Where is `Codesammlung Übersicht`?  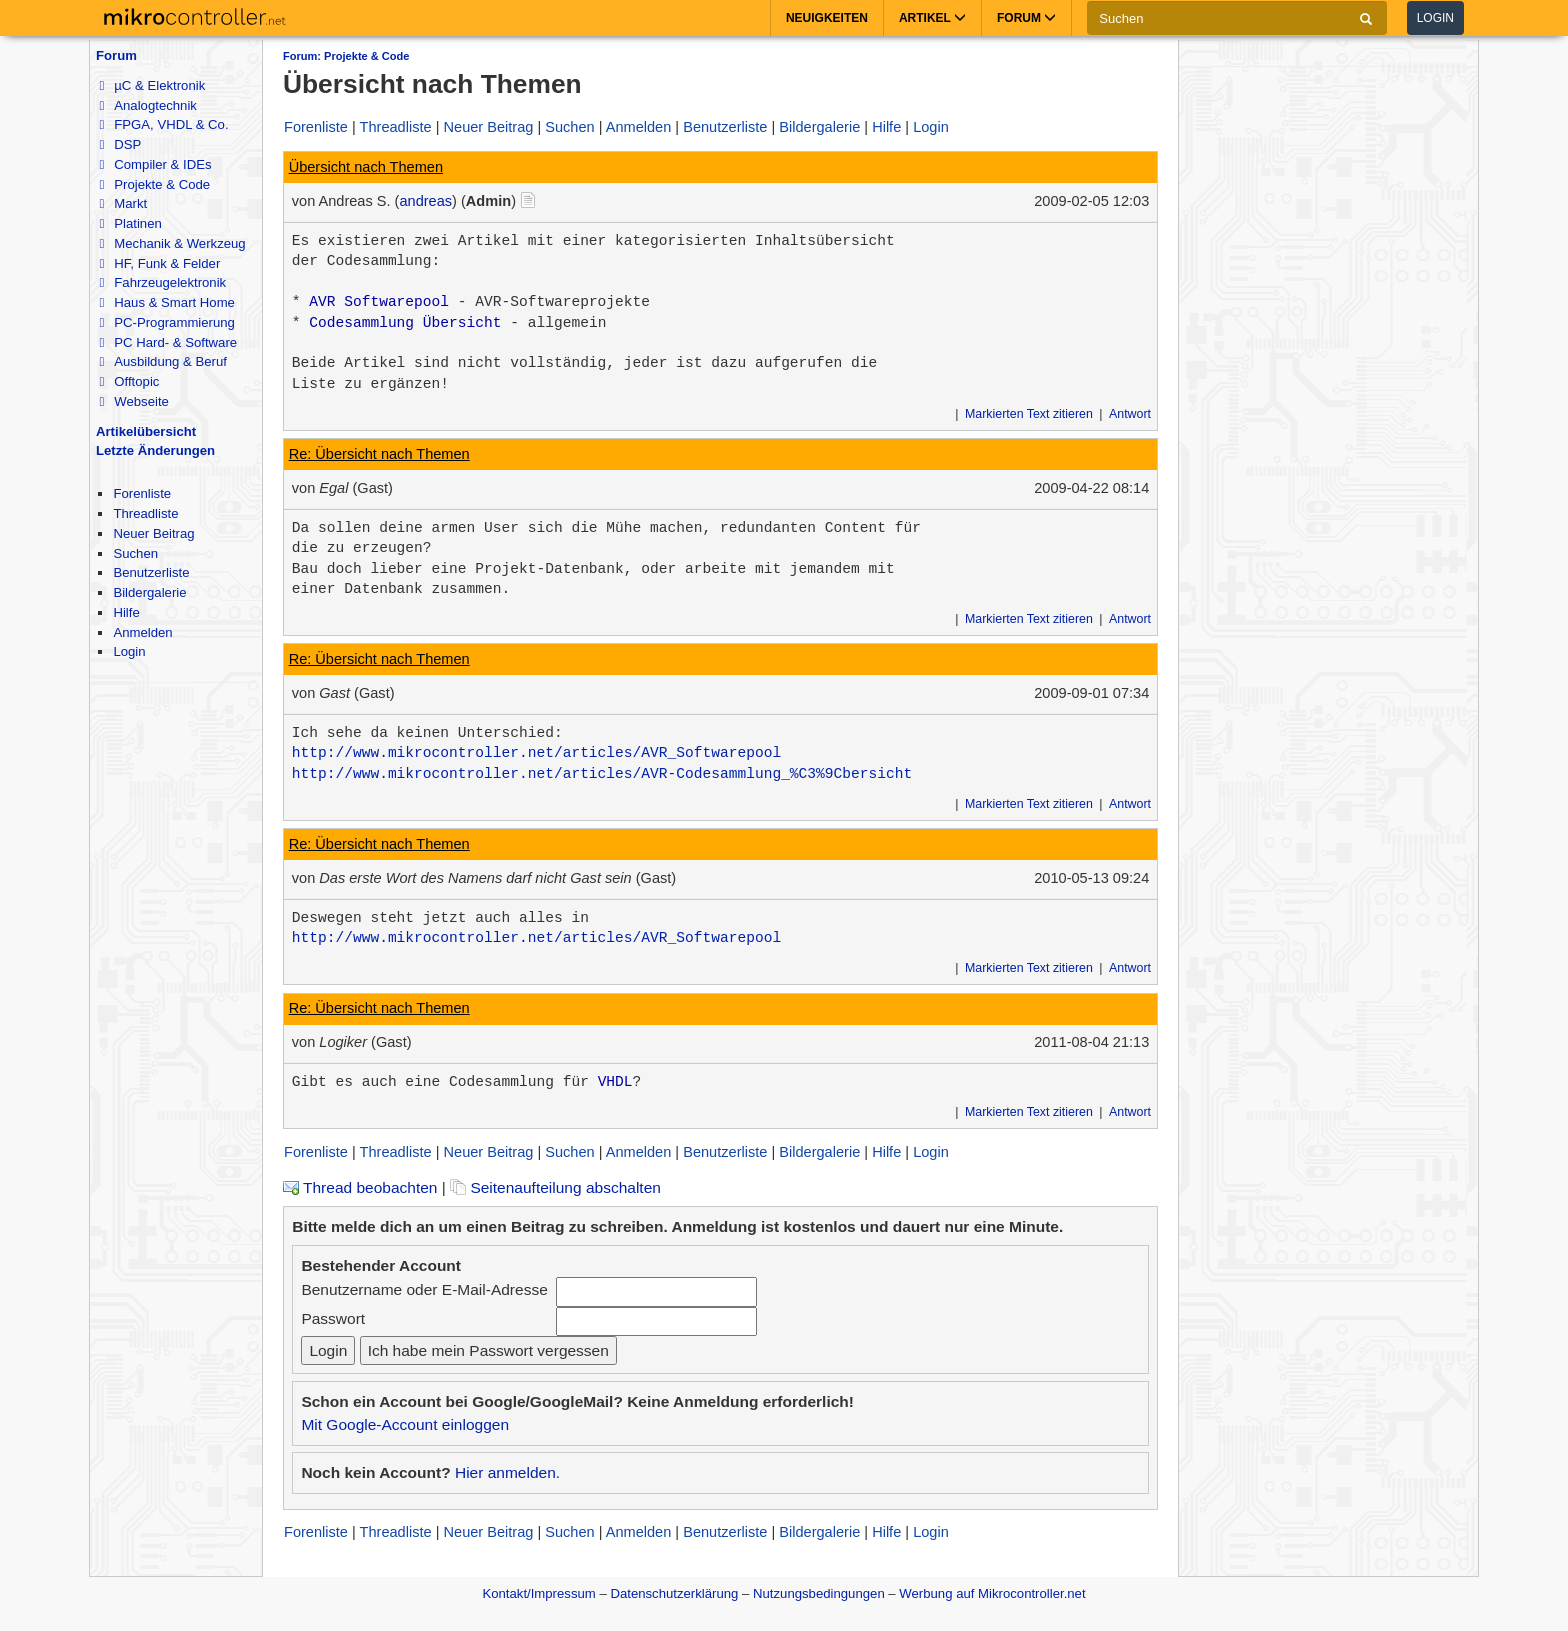 Codesammlung Übersicht is located at coordinates (405, 323).